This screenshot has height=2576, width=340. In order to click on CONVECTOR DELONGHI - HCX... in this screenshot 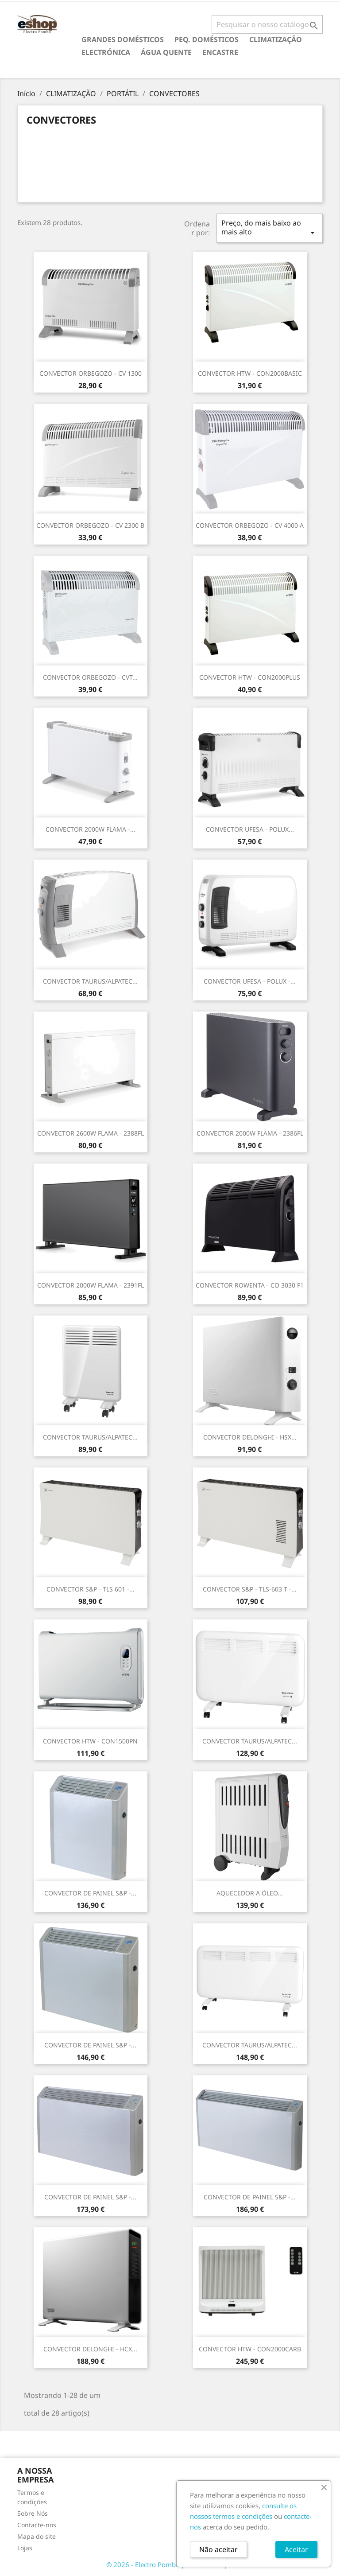, I will do `click(90, 2349)`.